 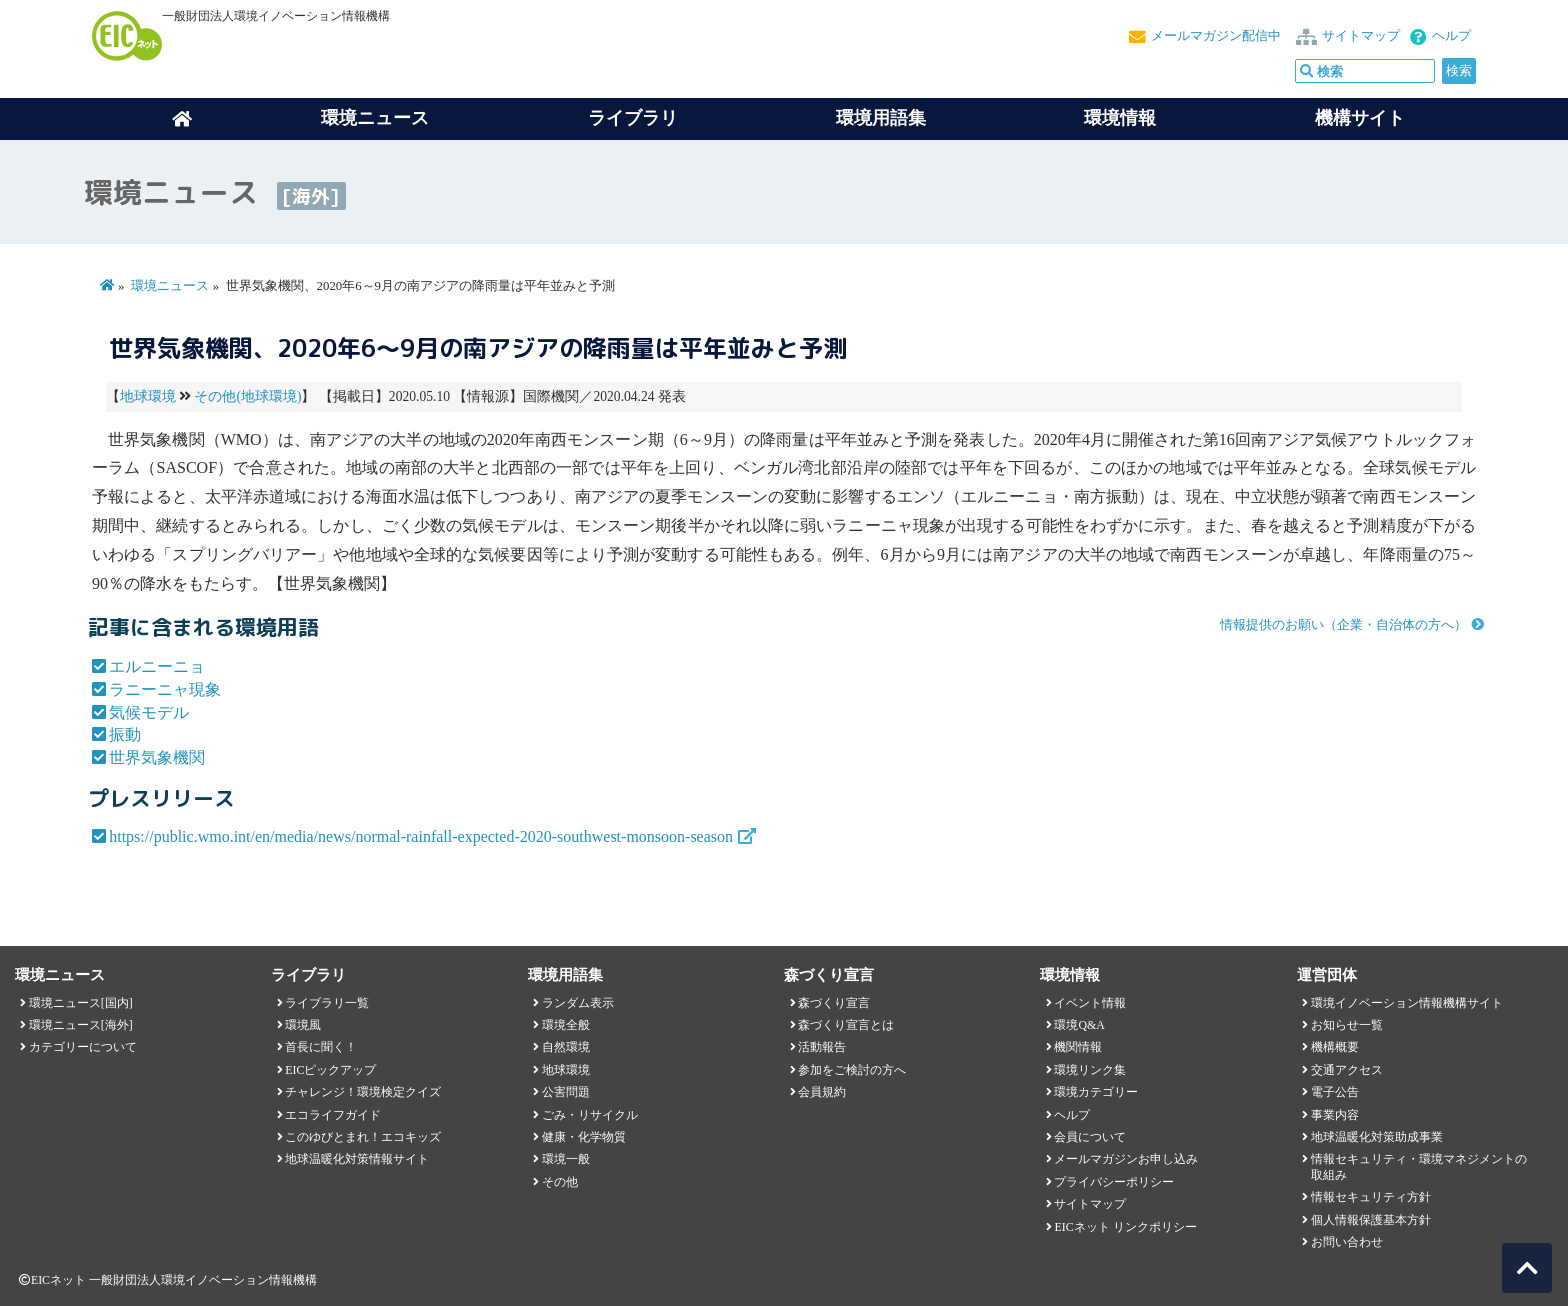 What do you see at coordinates (363, 1137) in the screenshot?
I see `このゆびとまれ！エコキッズ` at bounding box center [363, 1137].